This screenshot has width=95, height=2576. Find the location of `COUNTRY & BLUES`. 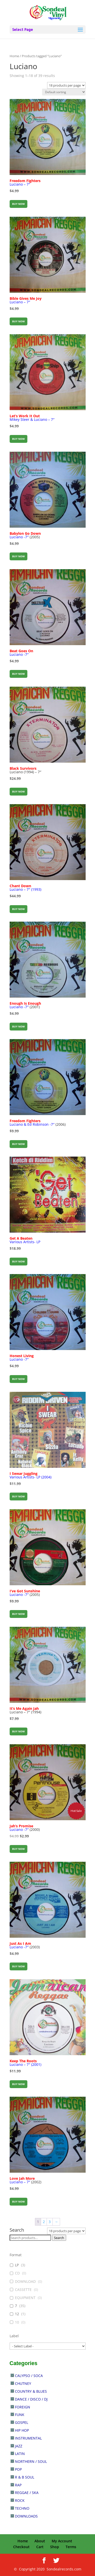

COUNTRY & BLUES is located at coordinates (31, 2391).